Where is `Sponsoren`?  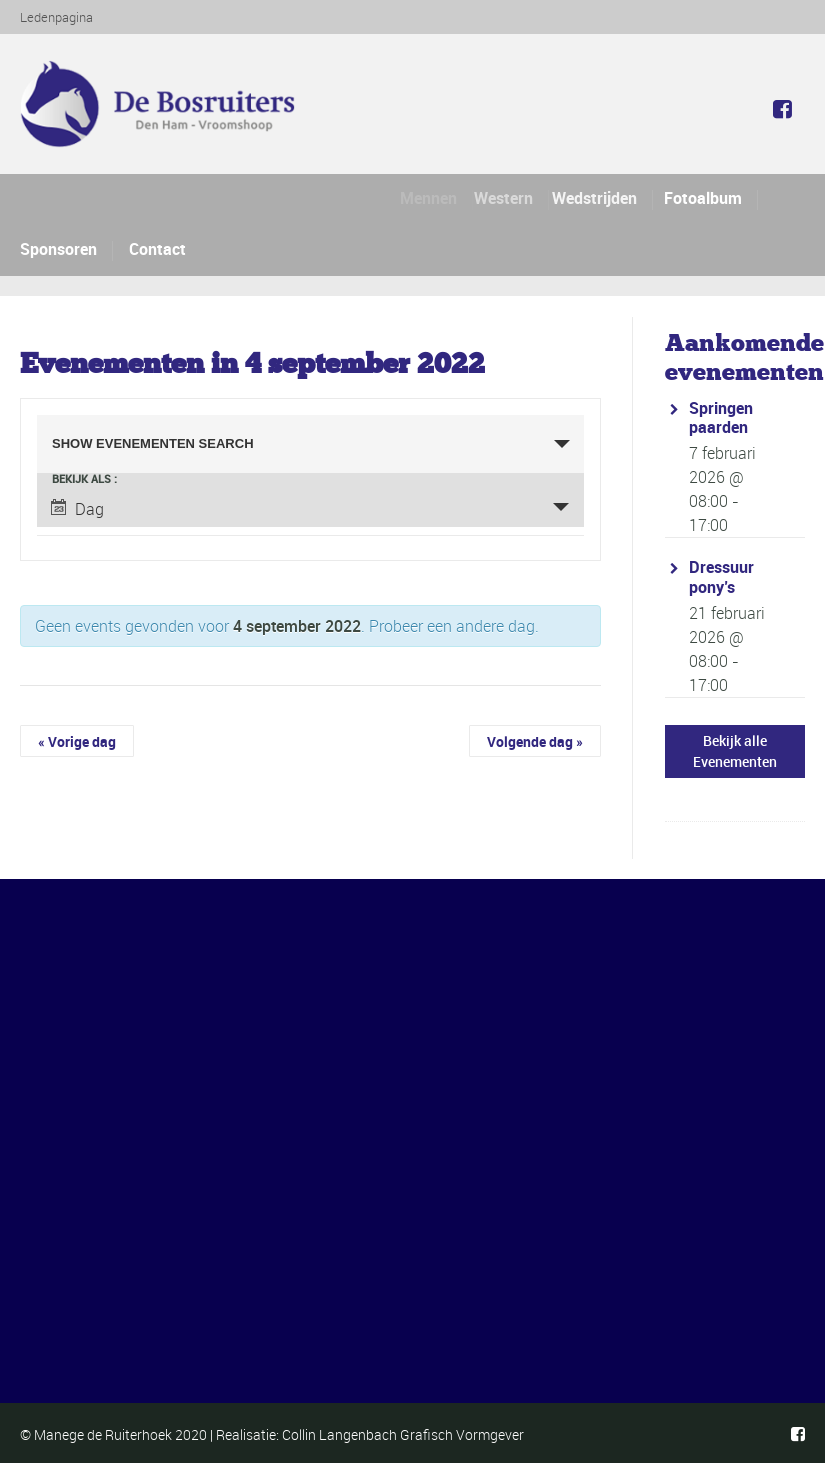 Sponsoren is located at coordinates (58, 249).